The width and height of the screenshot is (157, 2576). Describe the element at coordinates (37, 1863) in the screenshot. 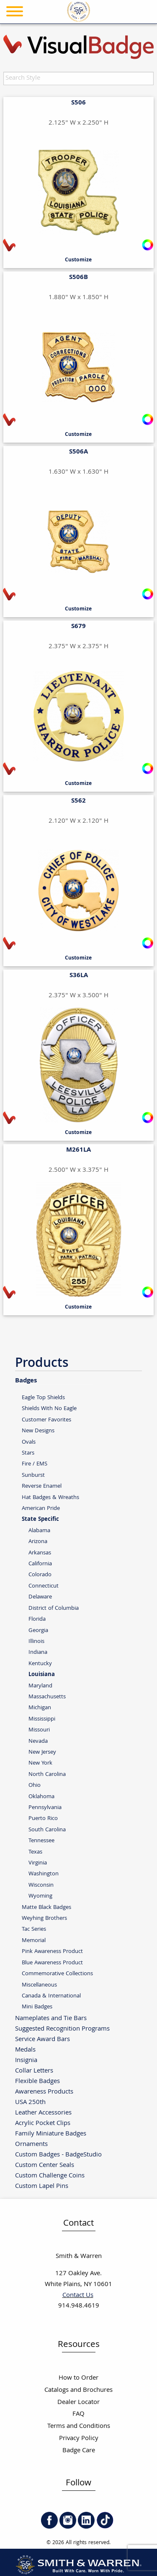

I see `Virginia` at that location.